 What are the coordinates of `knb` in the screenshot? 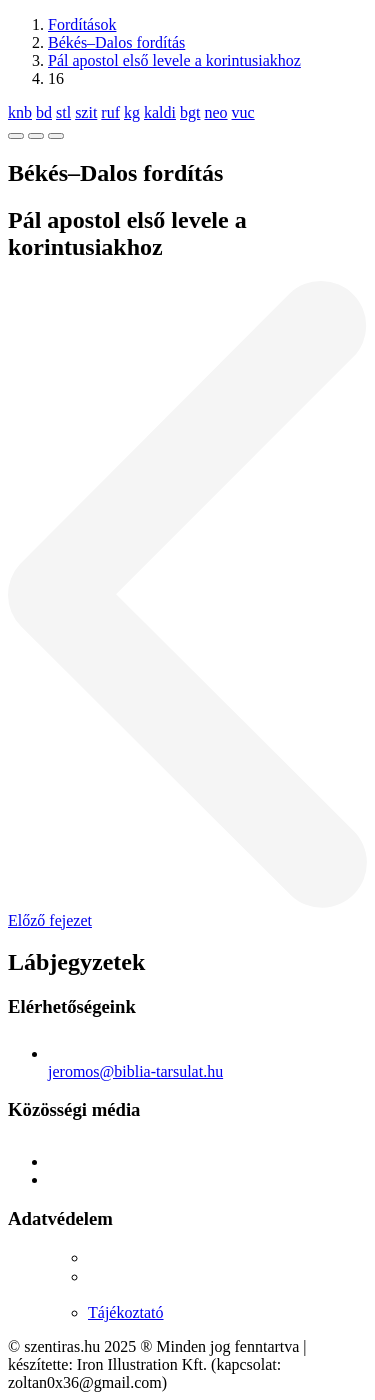 It's located at (20, 112).